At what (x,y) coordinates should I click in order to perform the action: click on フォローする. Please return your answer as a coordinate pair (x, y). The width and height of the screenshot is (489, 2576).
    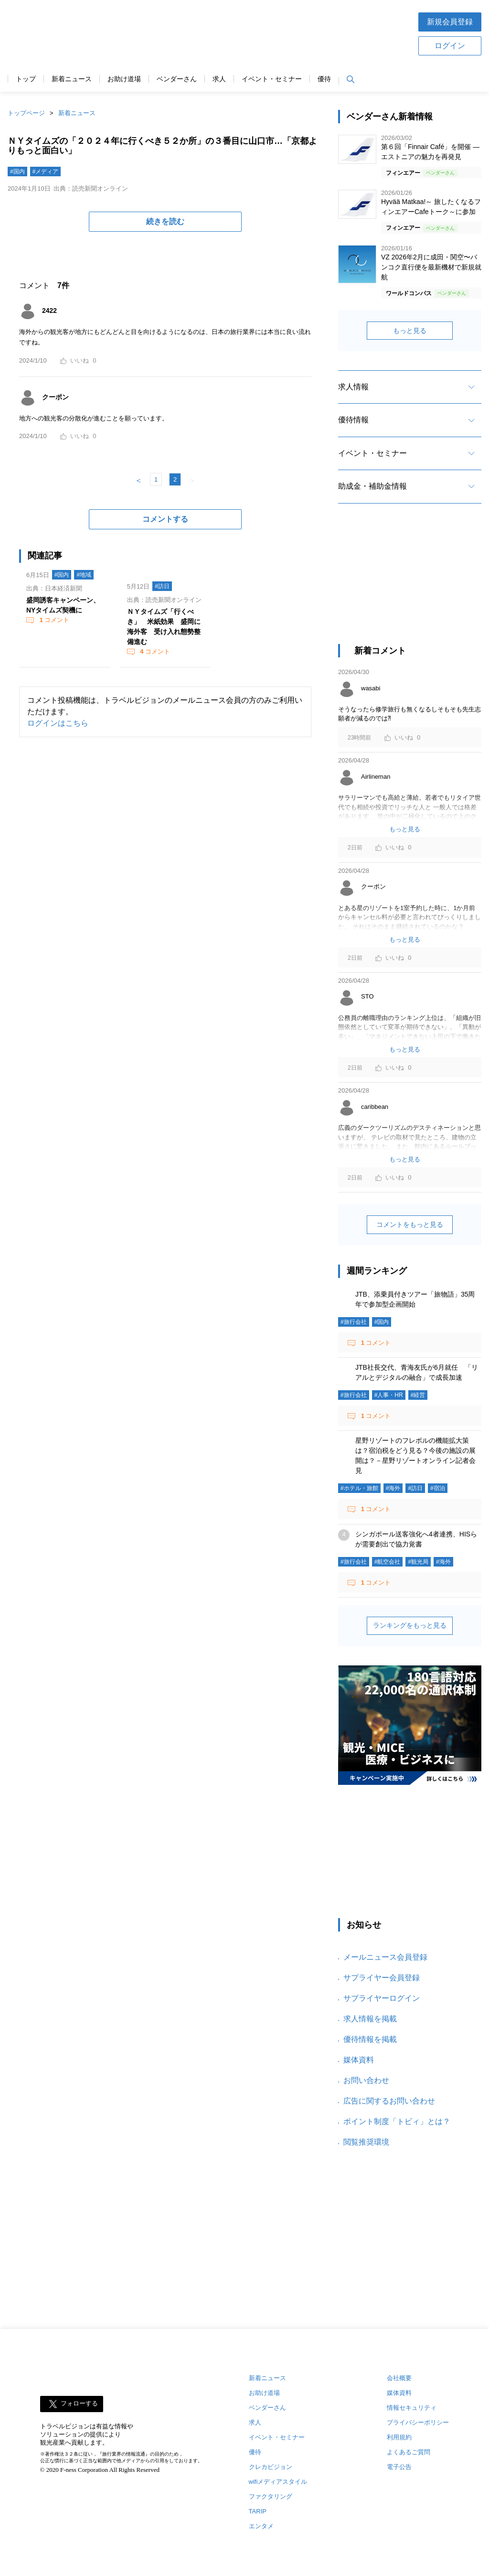
    Looking at the image, I should click on (79, 2403).